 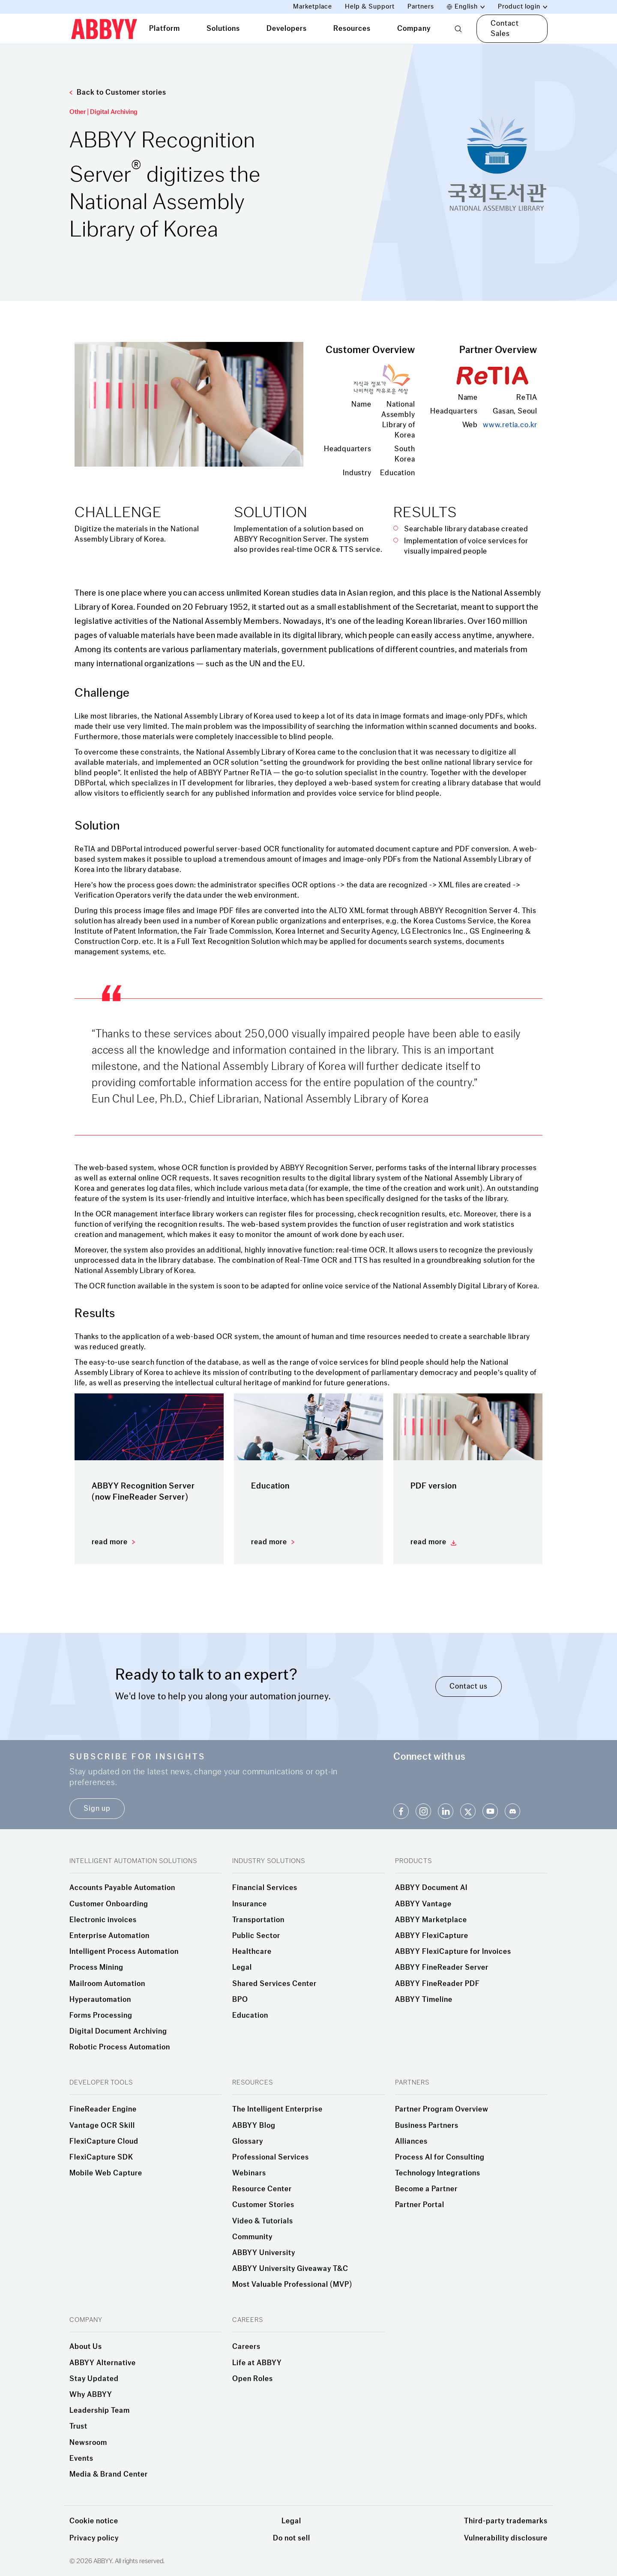 I want to click on Events, so click(x=81, y=2458).